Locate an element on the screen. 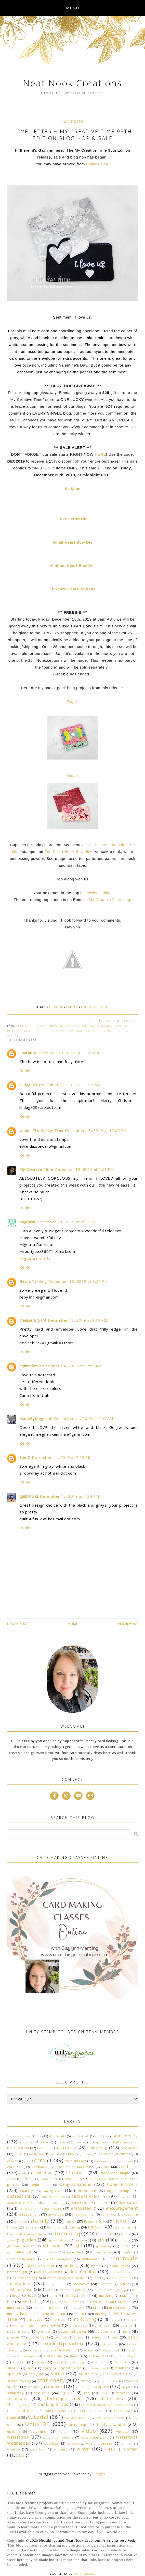 This screenshot has height=2576, width=145. CardMaker Magazine is located at coordinates (75, 2166).